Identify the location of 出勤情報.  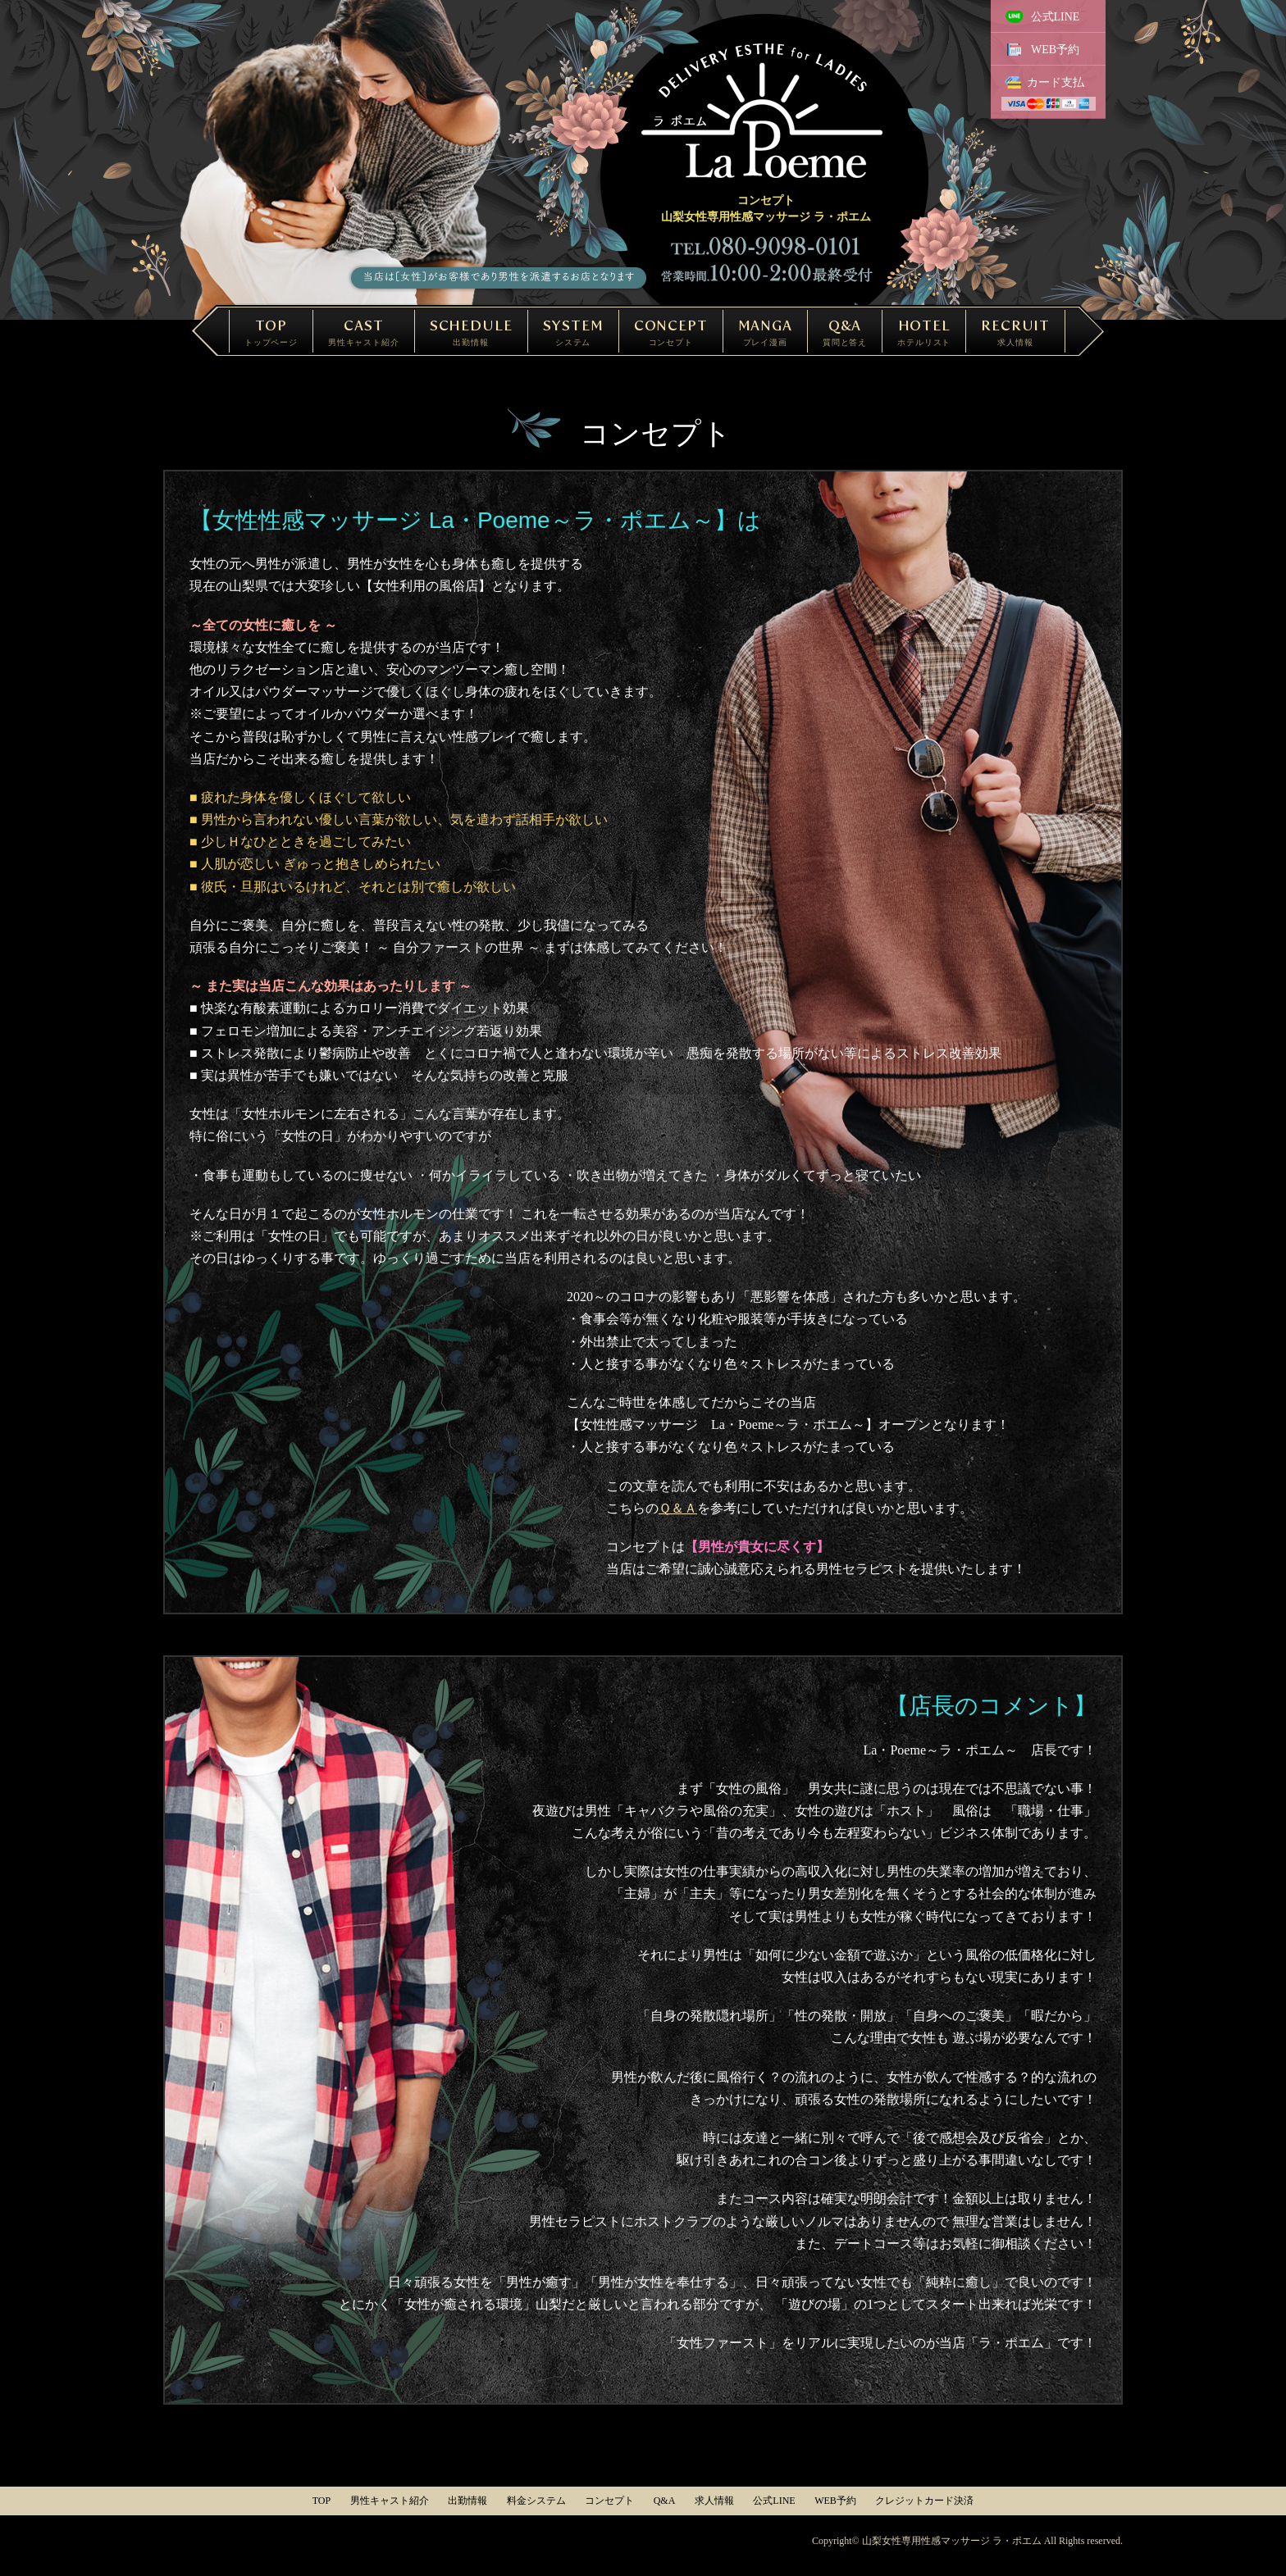
(467, 2500).